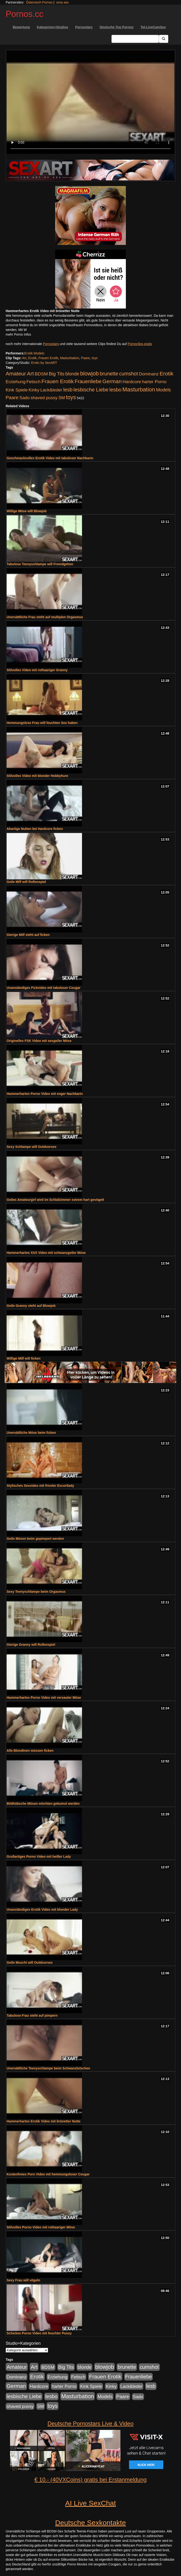 The image size is (181, 2576). I want to click on Big Tits [Big Tits (275 Einträge)], so click(56, 373).